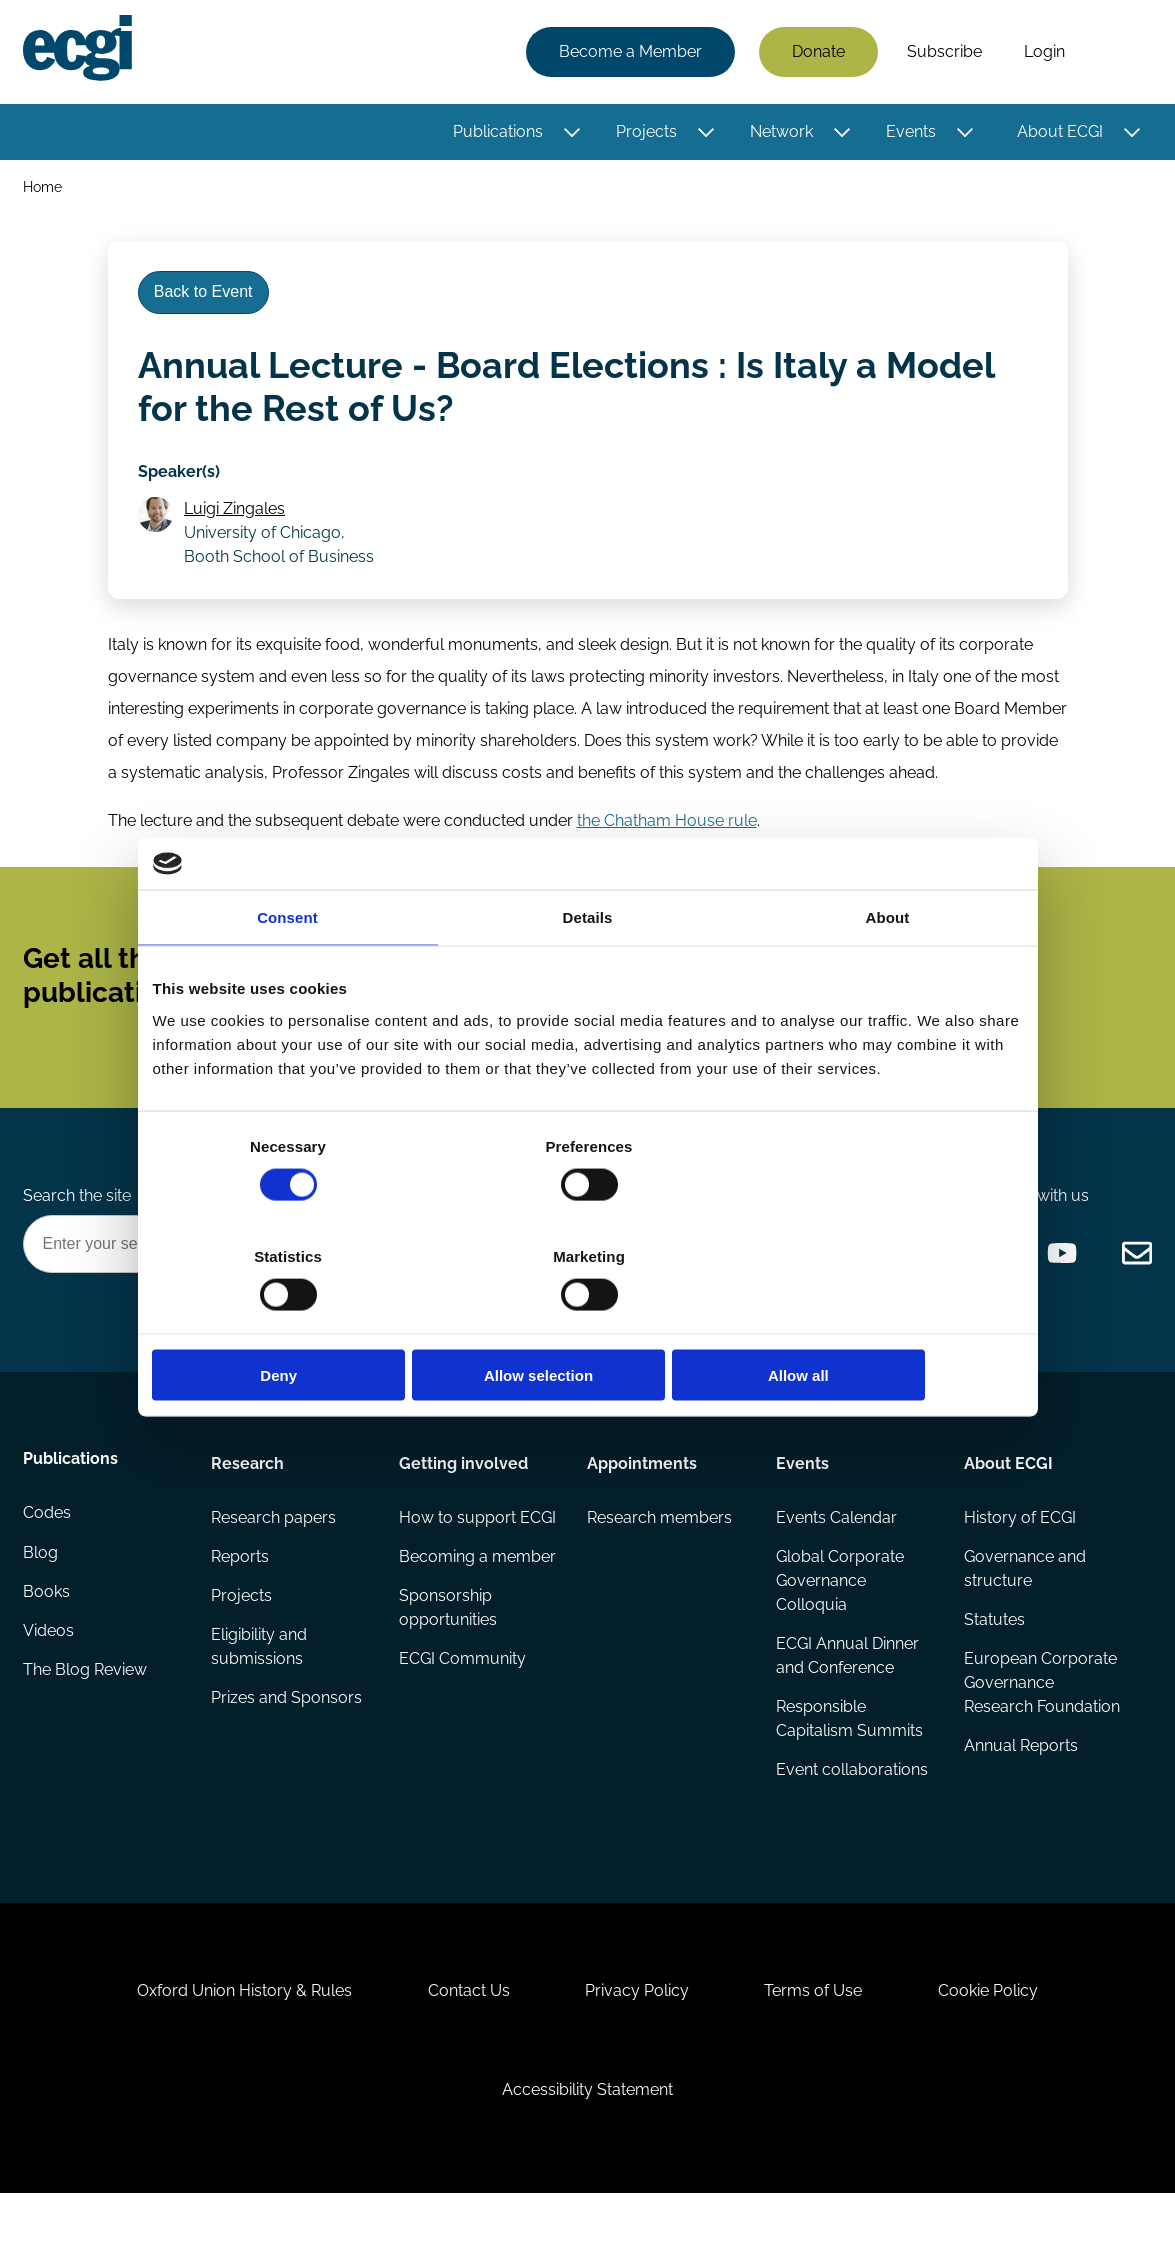 This screenshot has width=1175, height=2254. I want to click on the Chatham House rule, so click(667, 836).